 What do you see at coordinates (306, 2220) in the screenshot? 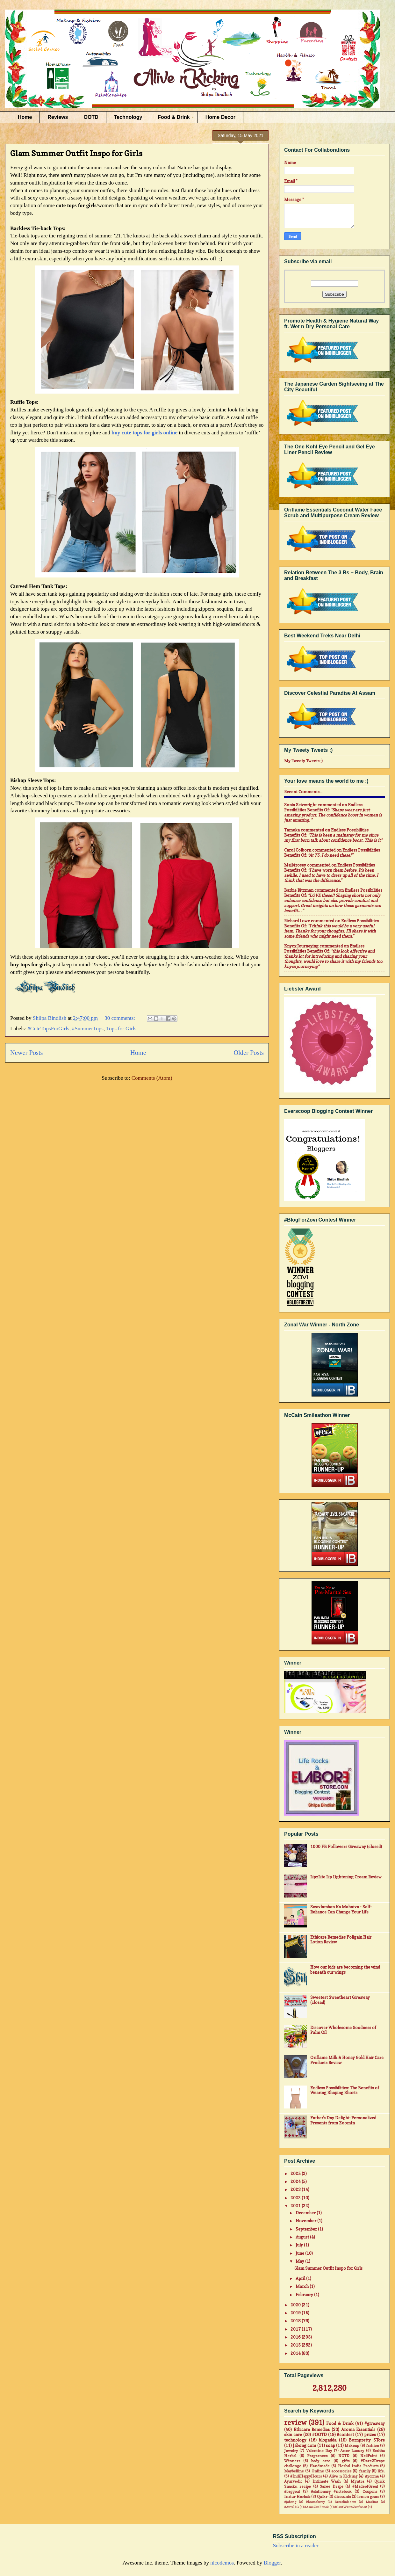
I see `November` at bounding box center [306, 2220].